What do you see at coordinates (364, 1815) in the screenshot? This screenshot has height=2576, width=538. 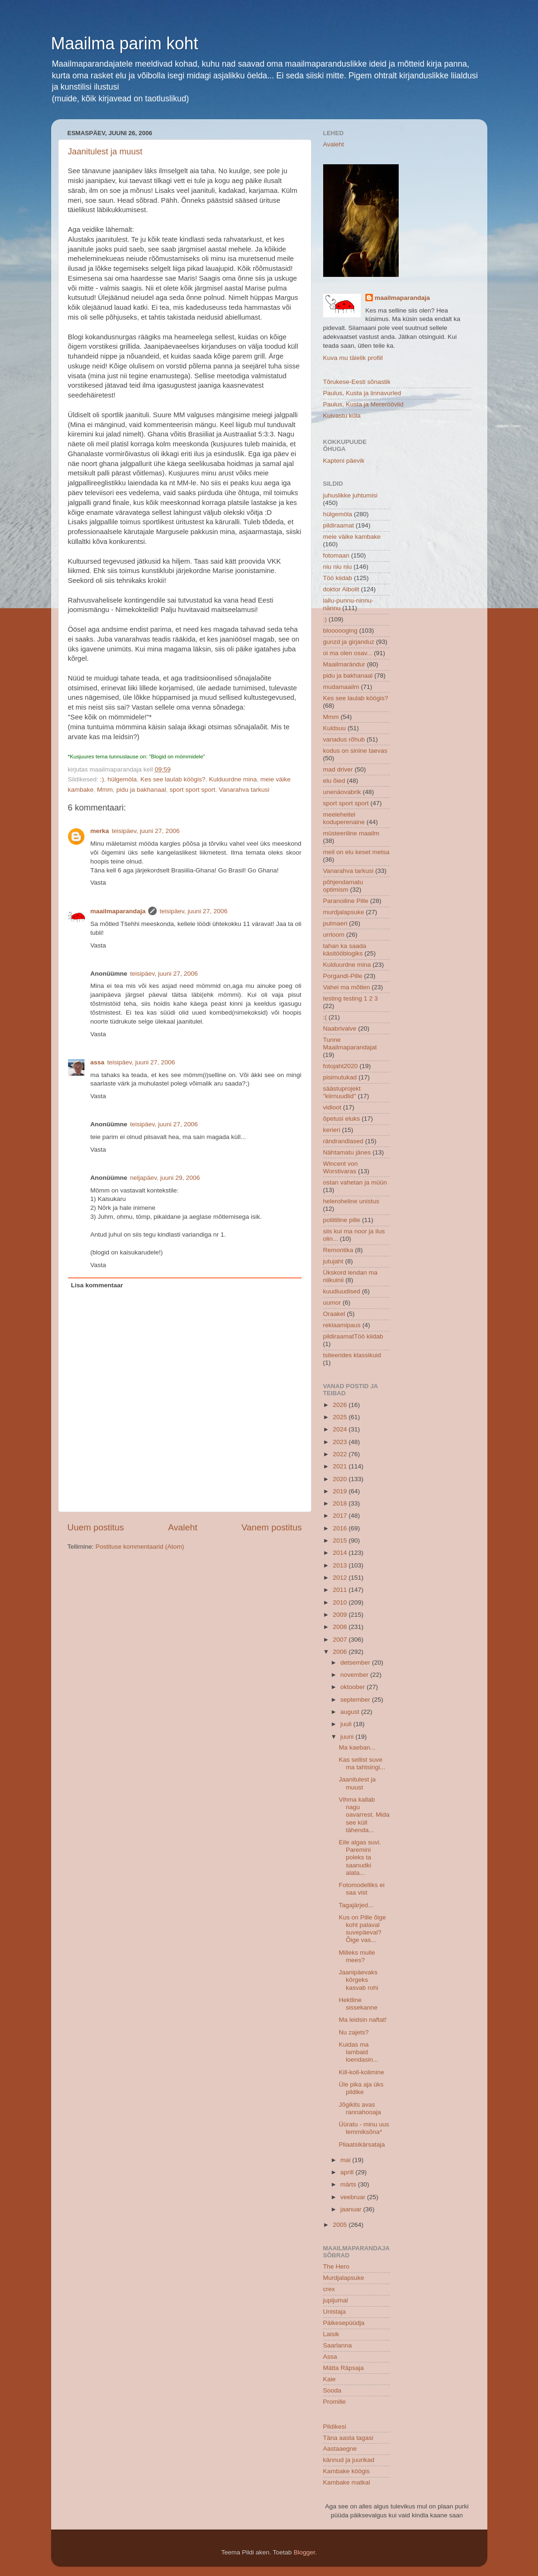 I see `Vihma kallab nagu oavarrest. Mida see küll tähenda...` at bounding box center [364, 1815].